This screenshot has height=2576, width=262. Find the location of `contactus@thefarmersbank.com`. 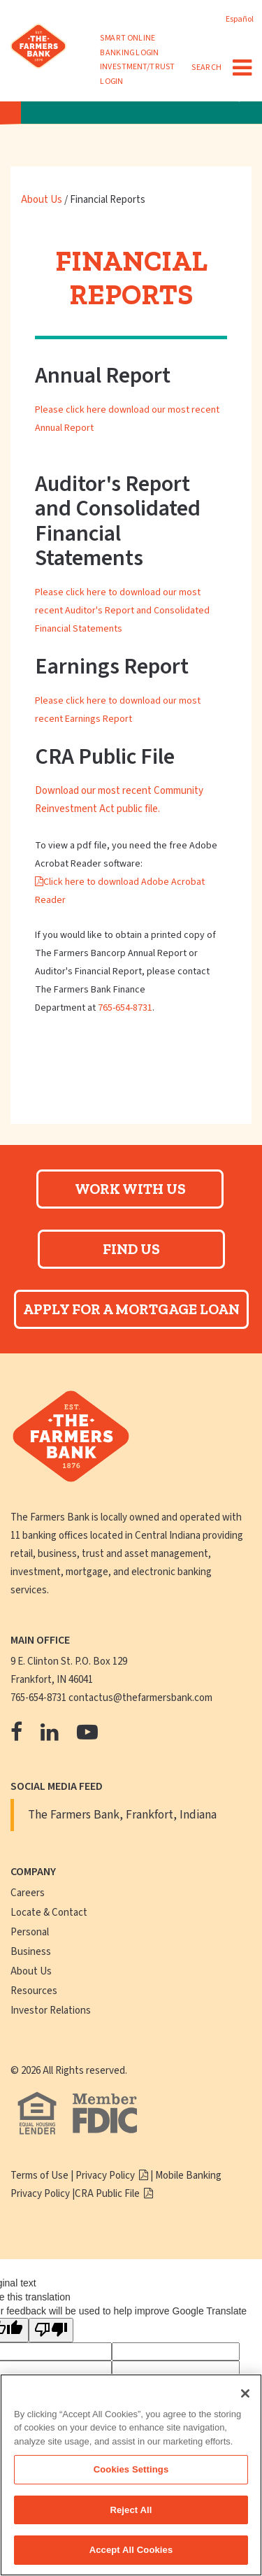

contactus@thefarmersbank.com is located at coordinates (140, 1698).